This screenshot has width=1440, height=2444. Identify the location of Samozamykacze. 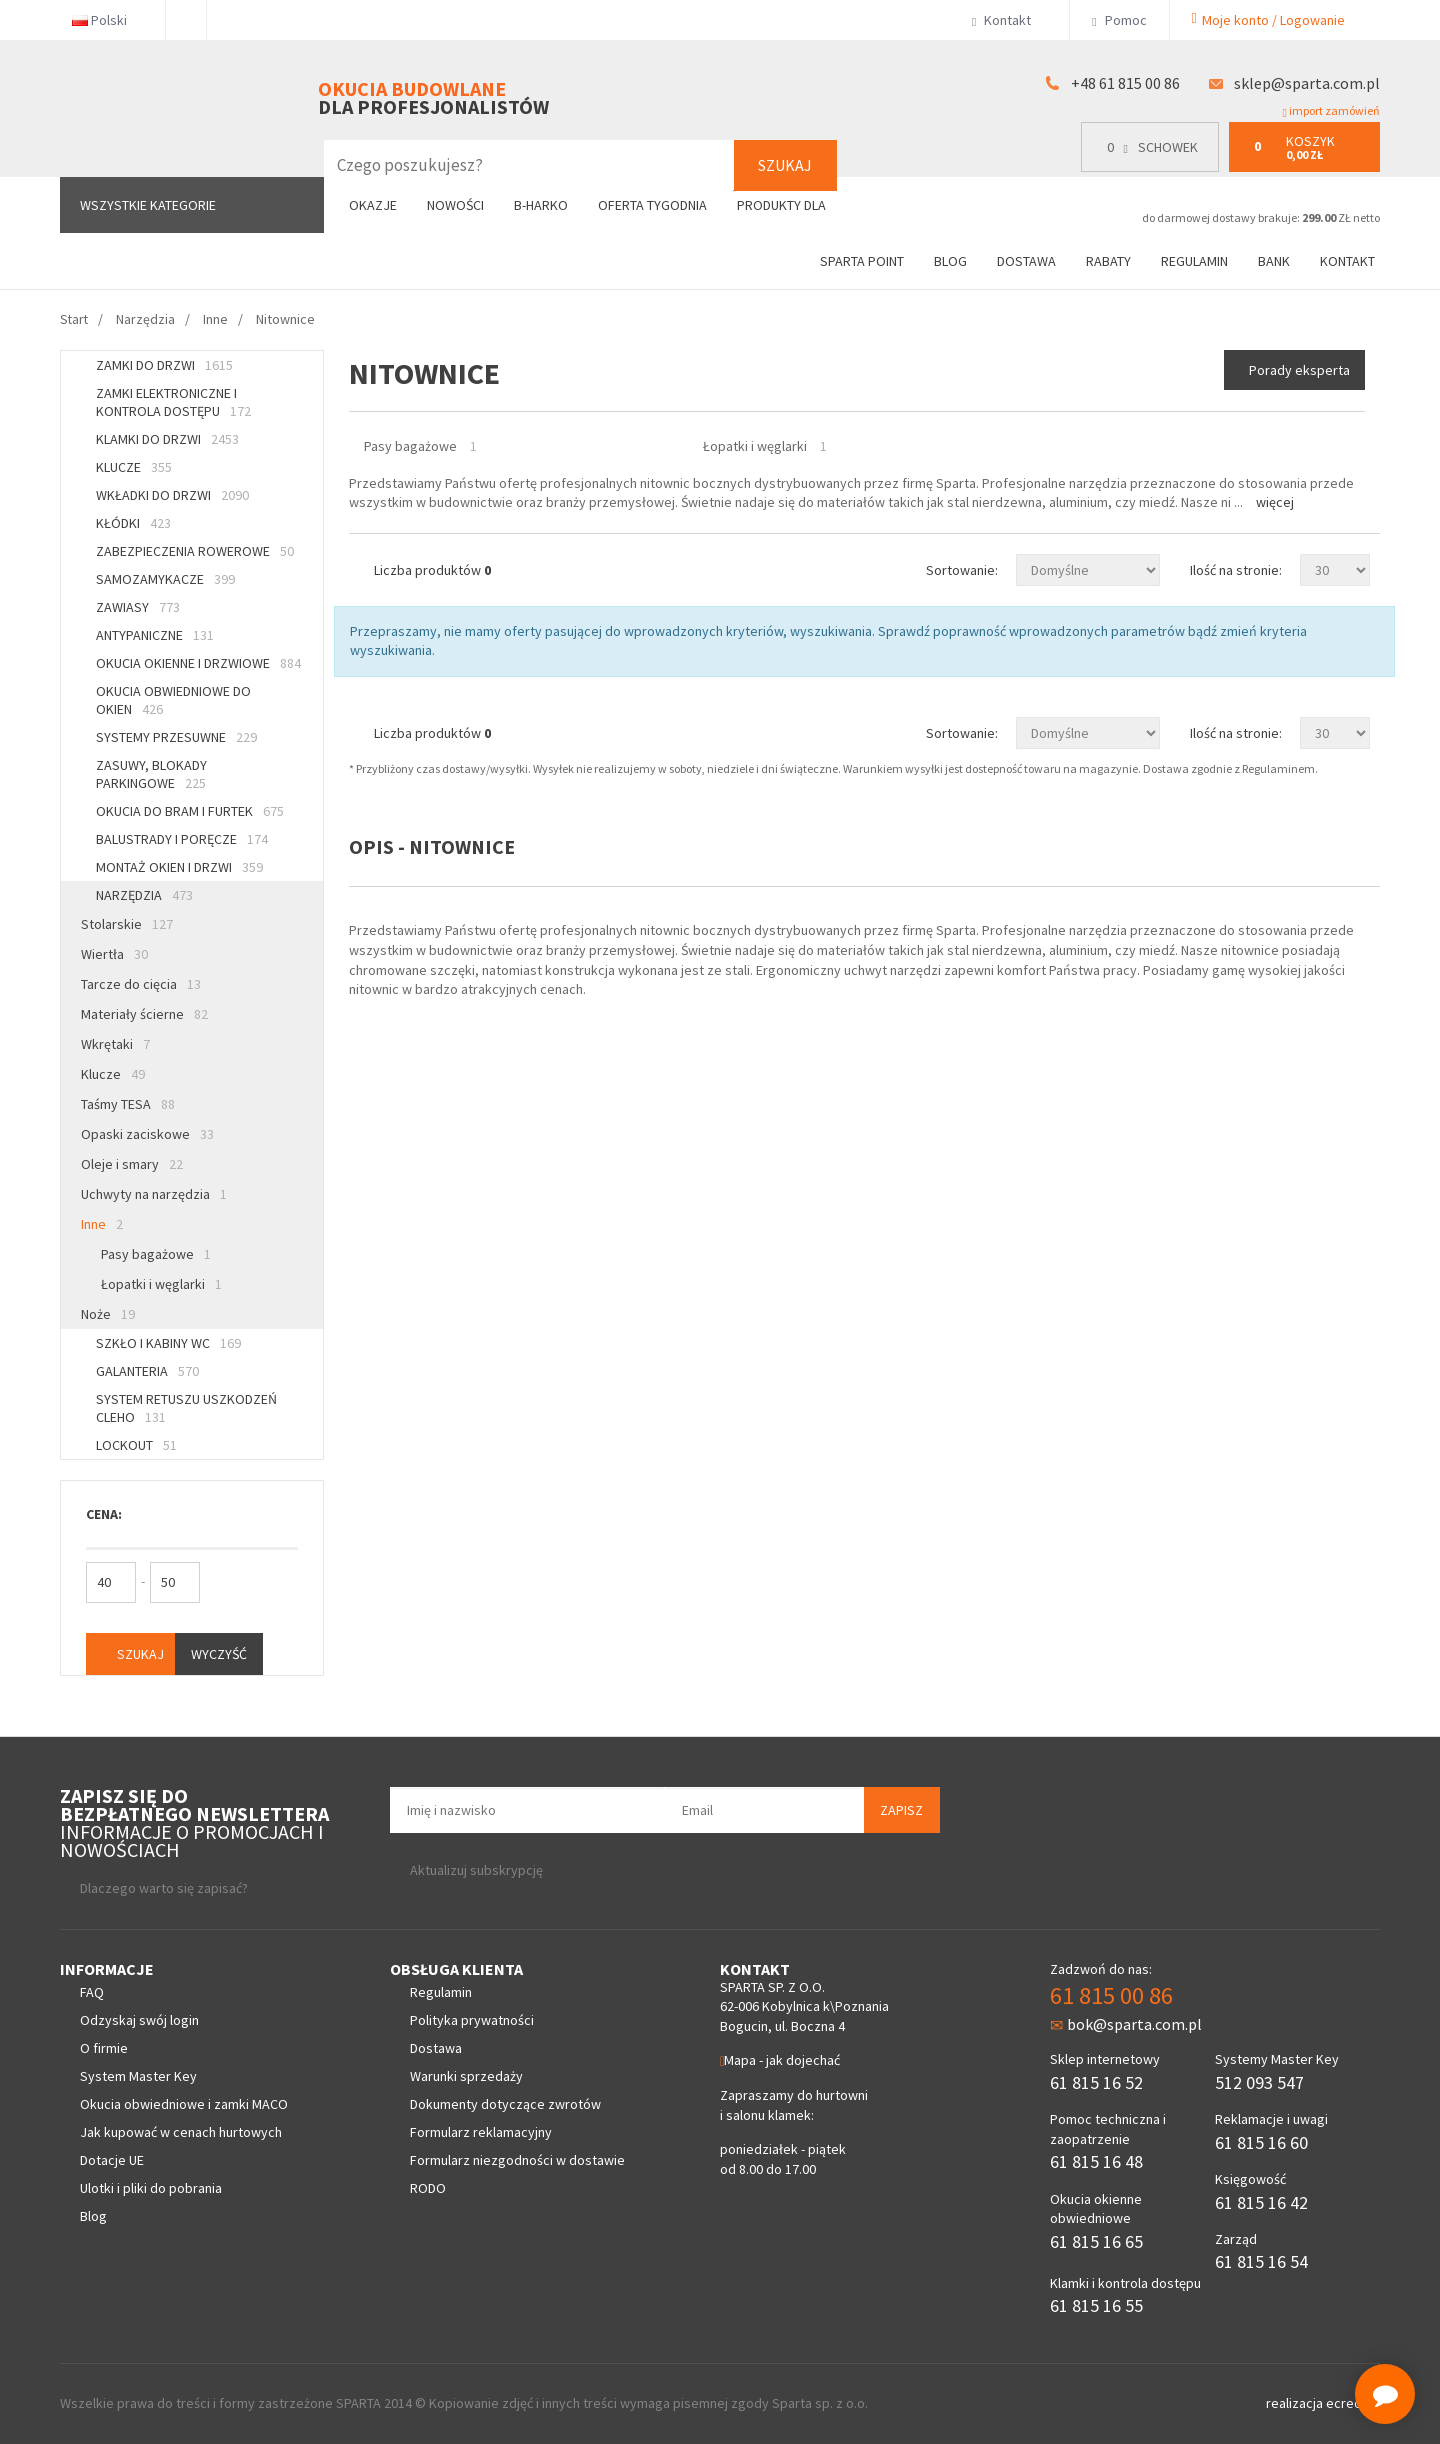
(165, 579).